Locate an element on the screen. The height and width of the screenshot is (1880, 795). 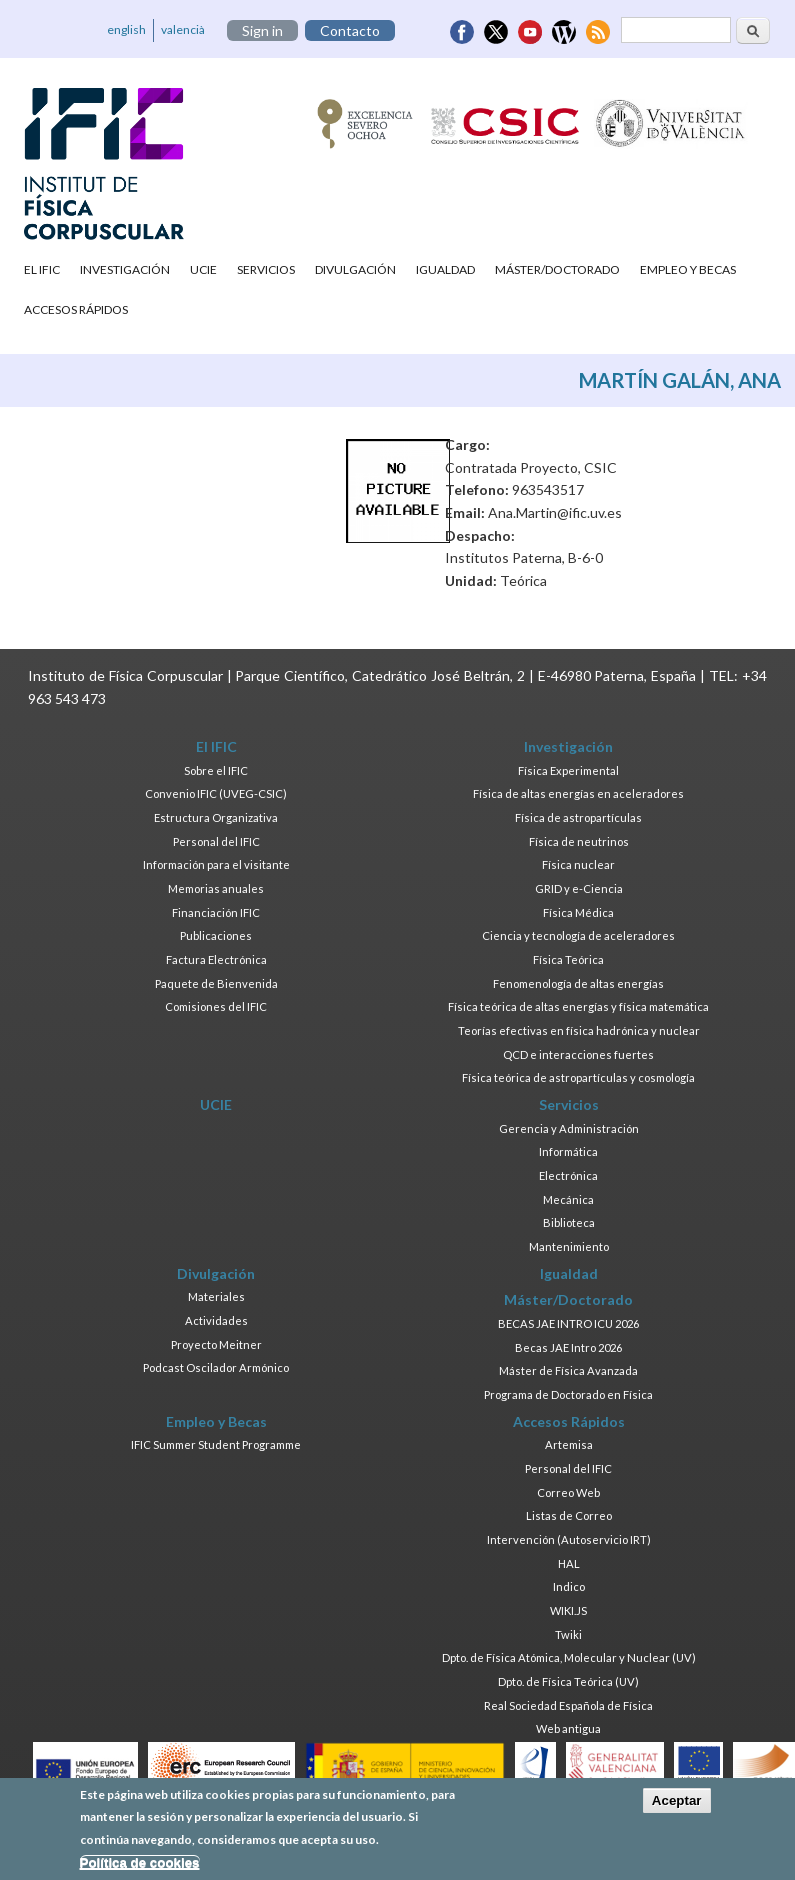
Física teórica de astropartículas y cosmología is located at coordinates (578, 1077).